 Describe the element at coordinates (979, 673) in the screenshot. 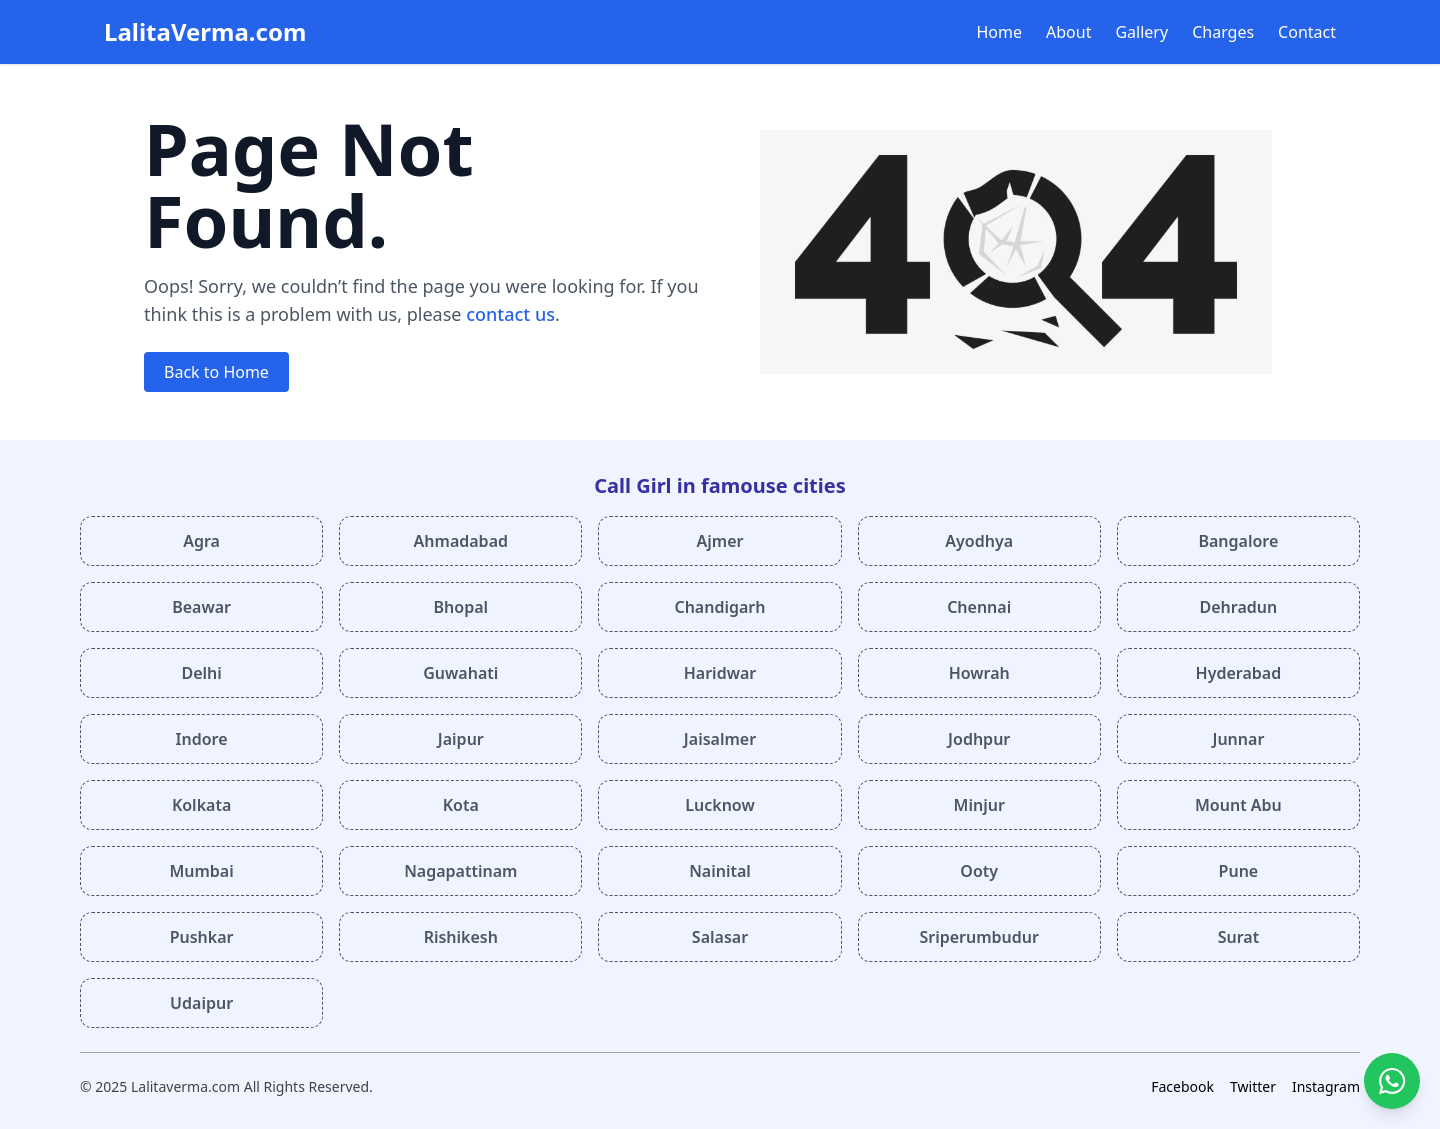

I see `Howrah` at that location.